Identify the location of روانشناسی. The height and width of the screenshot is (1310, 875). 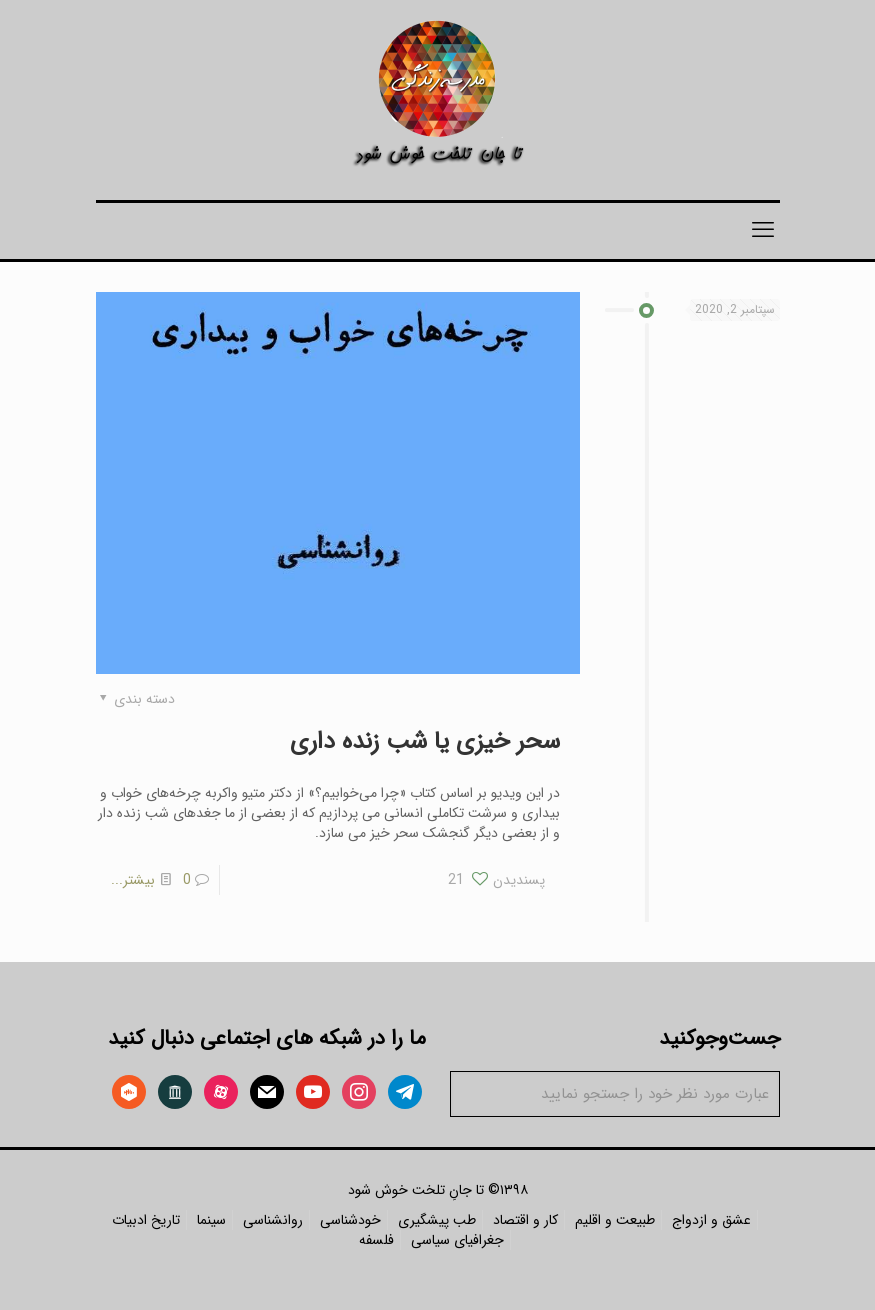
(273, 1220).